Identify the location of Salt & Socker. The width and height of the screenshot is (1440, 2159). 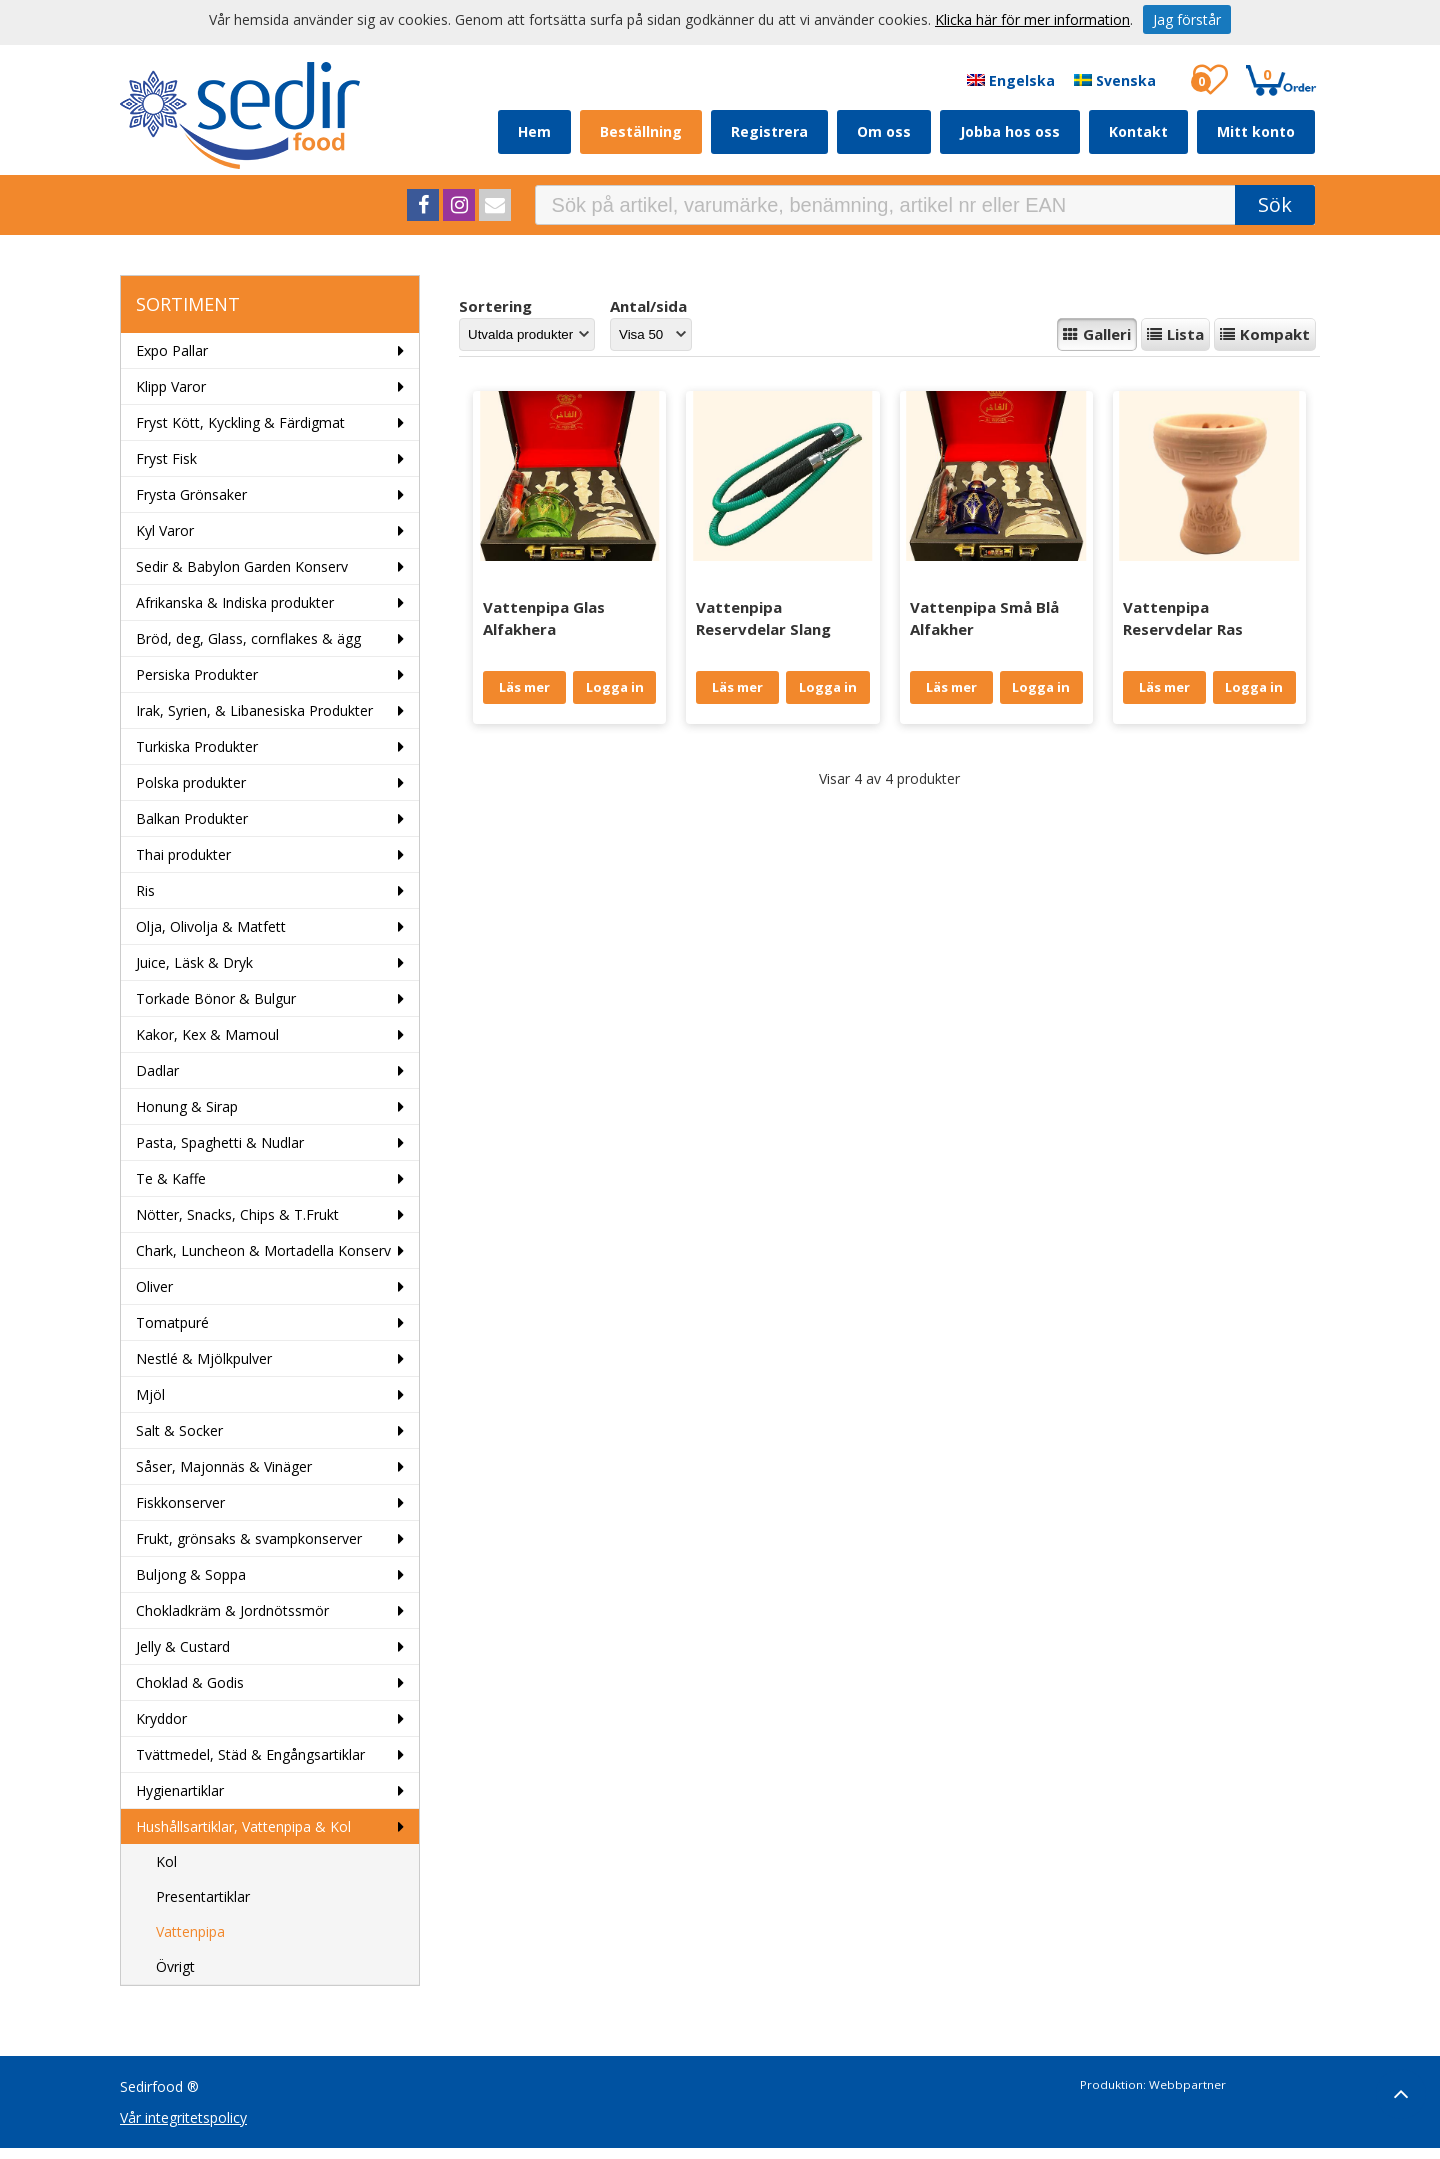
(179, 1430).